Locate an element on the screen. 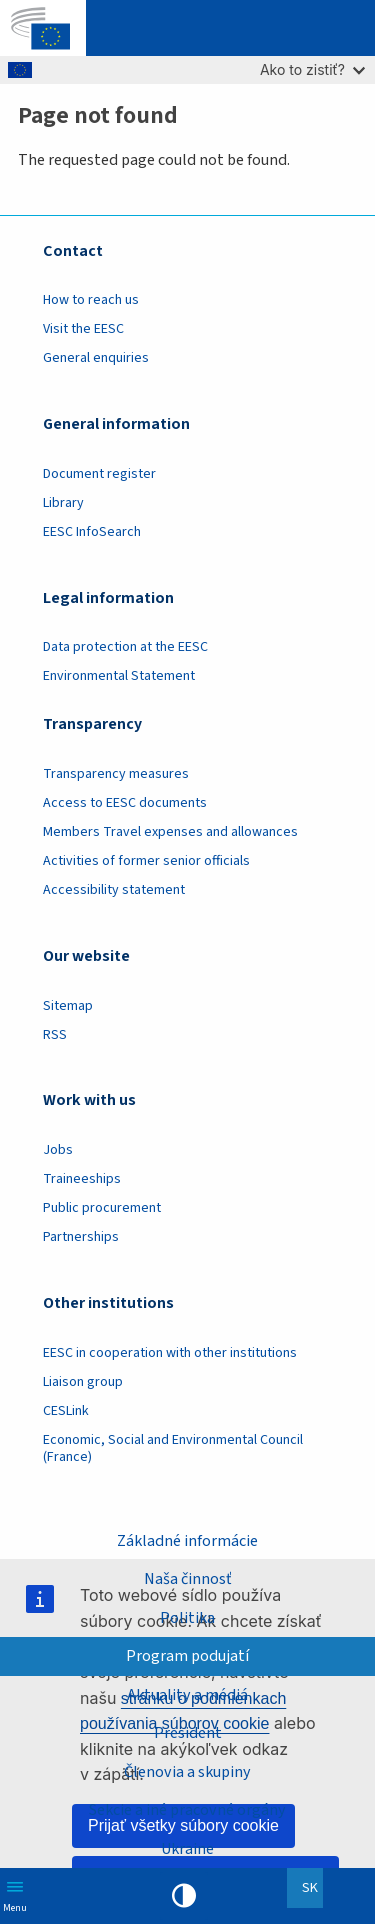 This screenshot has width=375, height=1924. Základné informácie is located at coordinates (187, 1541).